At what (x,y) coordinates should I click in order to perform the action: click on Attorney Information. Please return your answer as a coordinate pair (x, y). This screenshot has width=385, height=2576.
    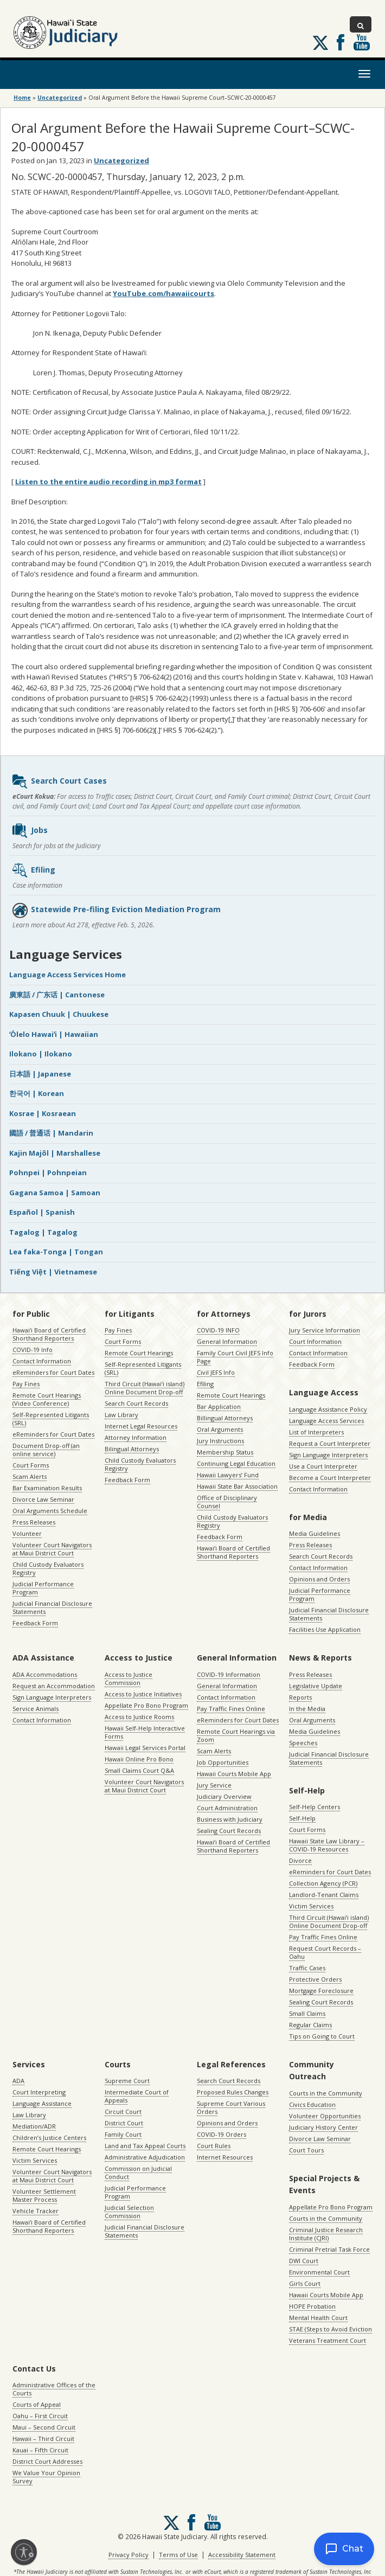
    Looking at the image, I should click on (135, 1437).